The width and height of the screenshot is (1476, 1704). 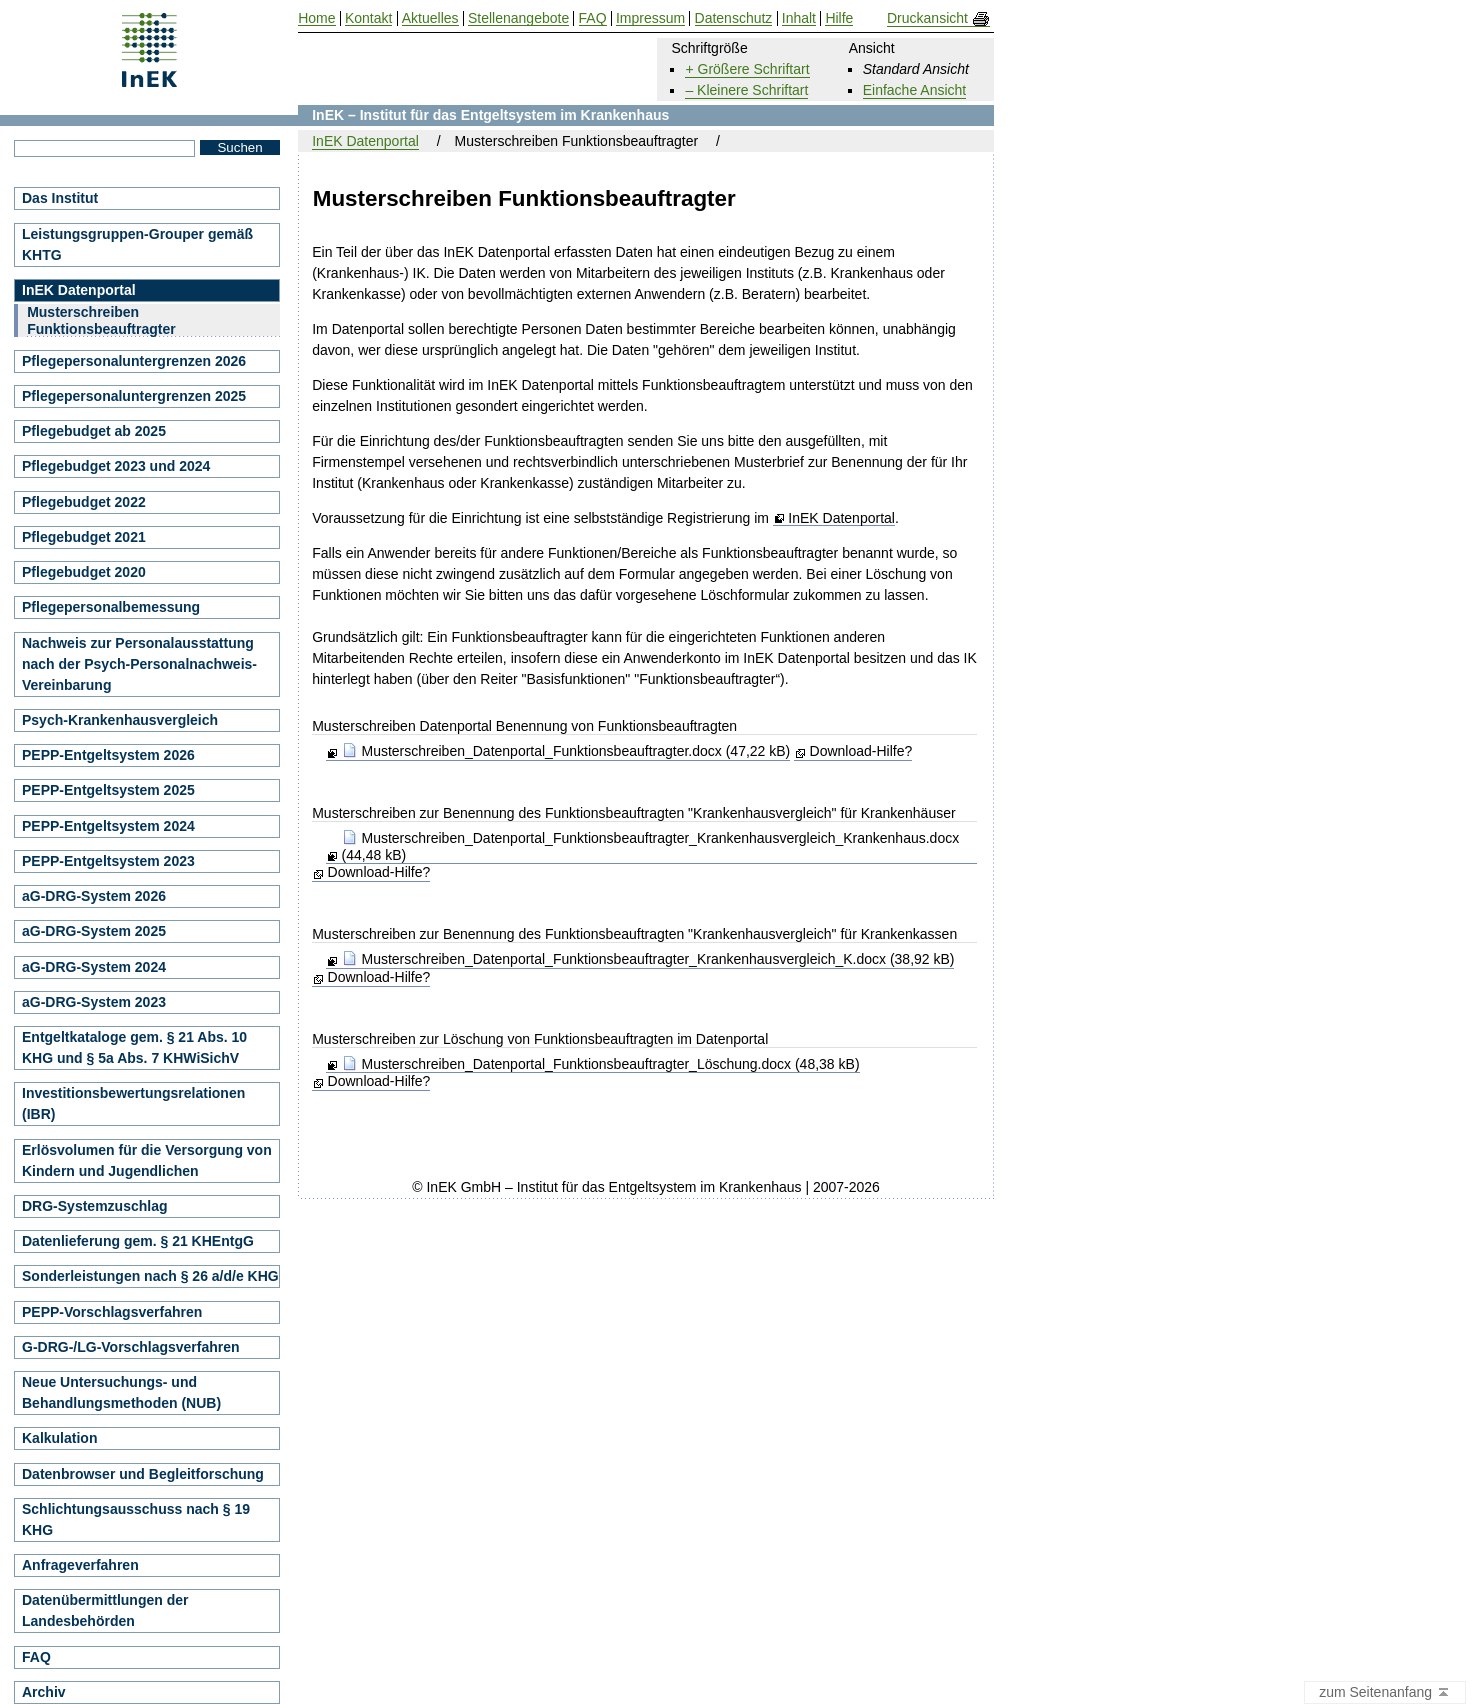 I want to click on Pflegepersonaluntergrenzen 2025, so click(x=134, y=396).